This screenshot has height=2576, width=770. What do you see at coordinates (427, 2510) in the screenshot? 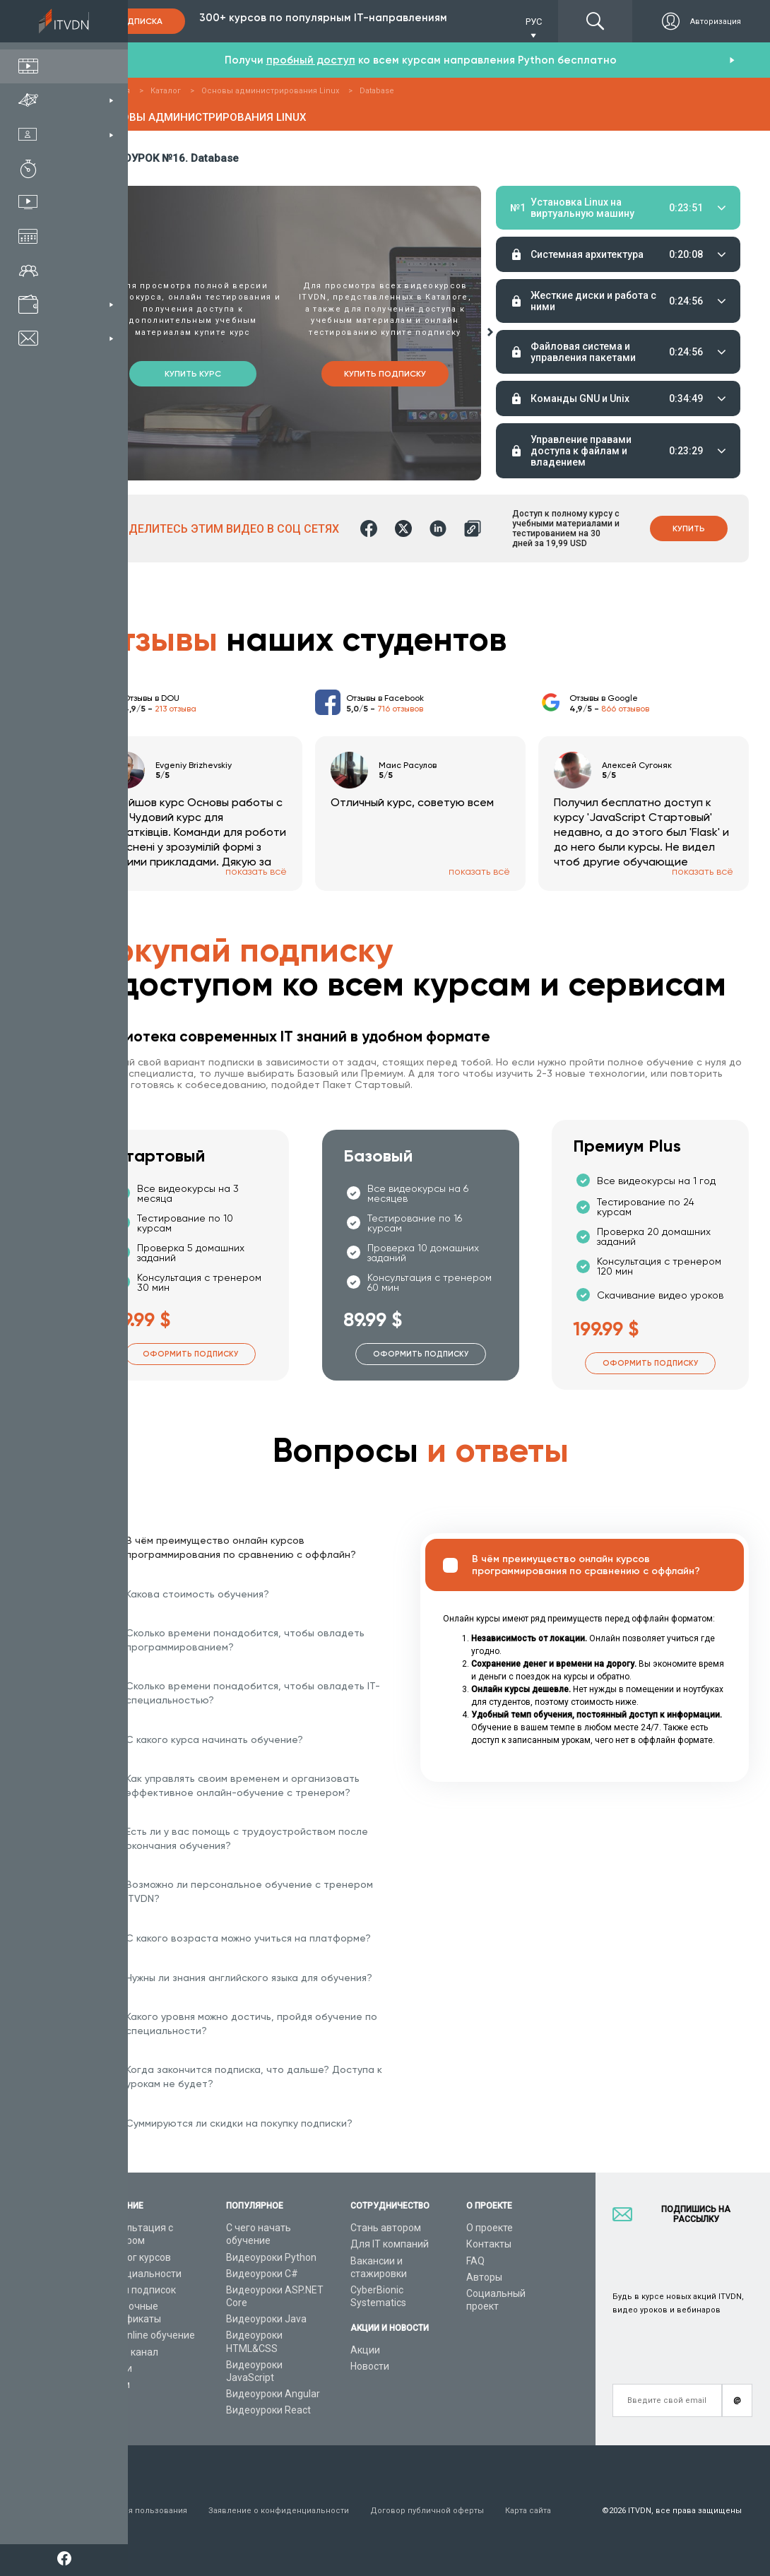
I see `Договор публичной оферты` at bounding box center [427, 2510].